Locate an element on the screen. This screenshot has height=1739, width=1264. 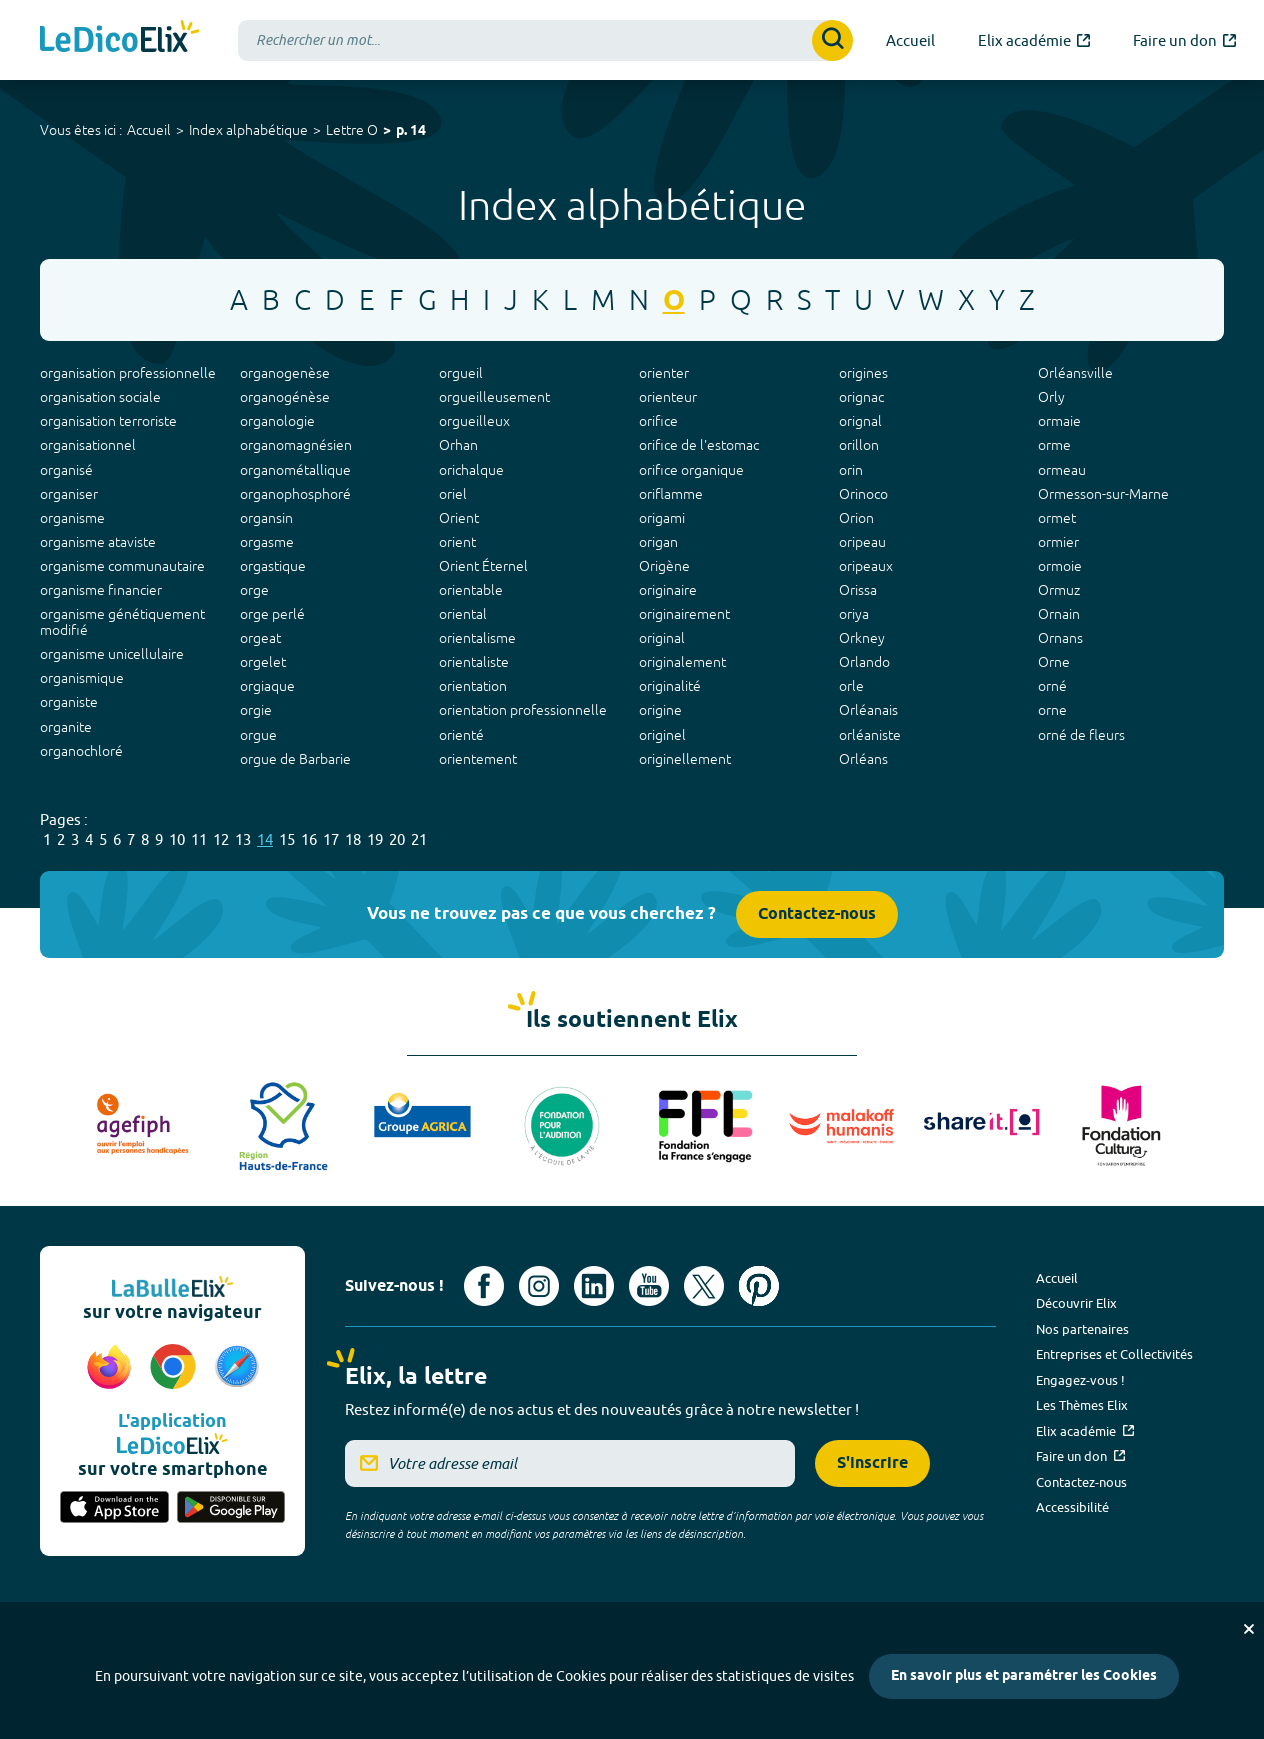
organogenèse is located at coordinates (285, 373).